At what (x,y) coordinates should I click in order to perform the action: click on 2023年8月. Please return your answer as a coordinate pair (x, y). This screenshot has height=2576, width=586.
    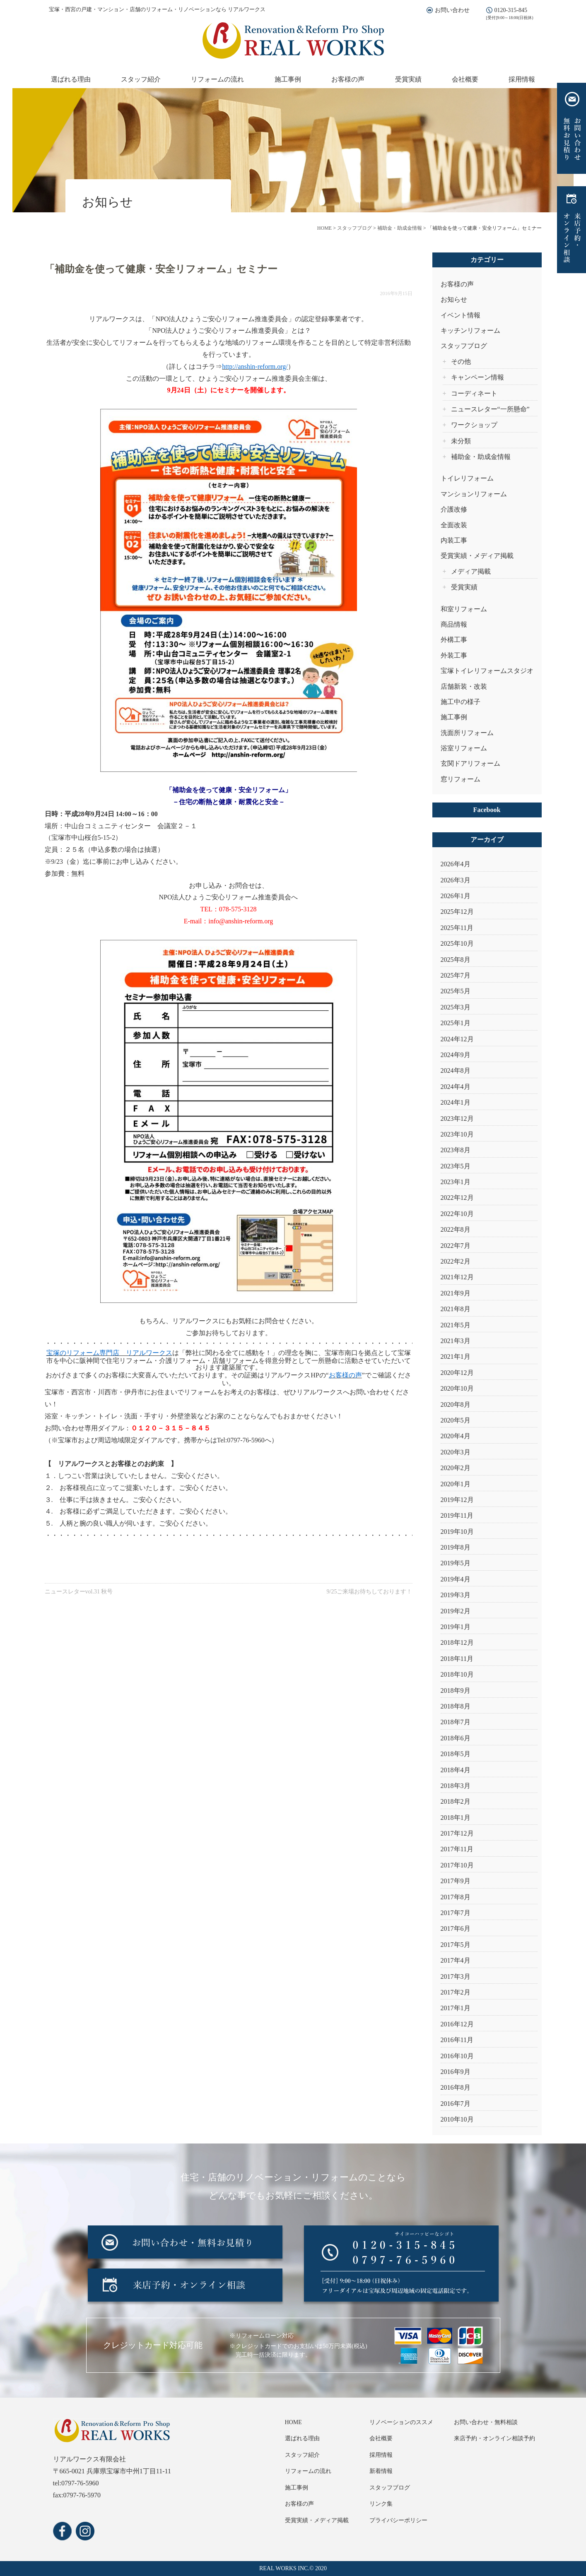
    Looking at the image, I should click on (455, 1149).